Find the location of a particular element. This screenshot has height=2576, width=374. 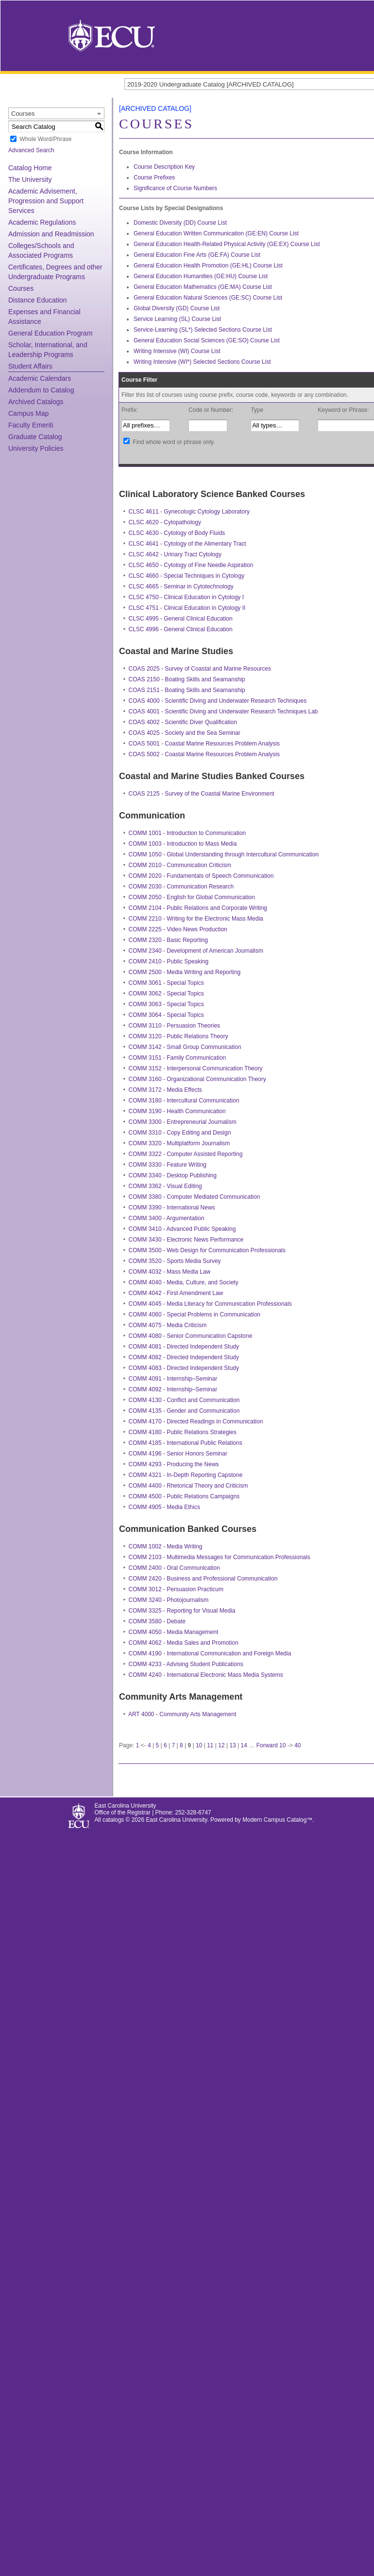

COMM 4050 - Media Management is located at coordinates (174, 1632).